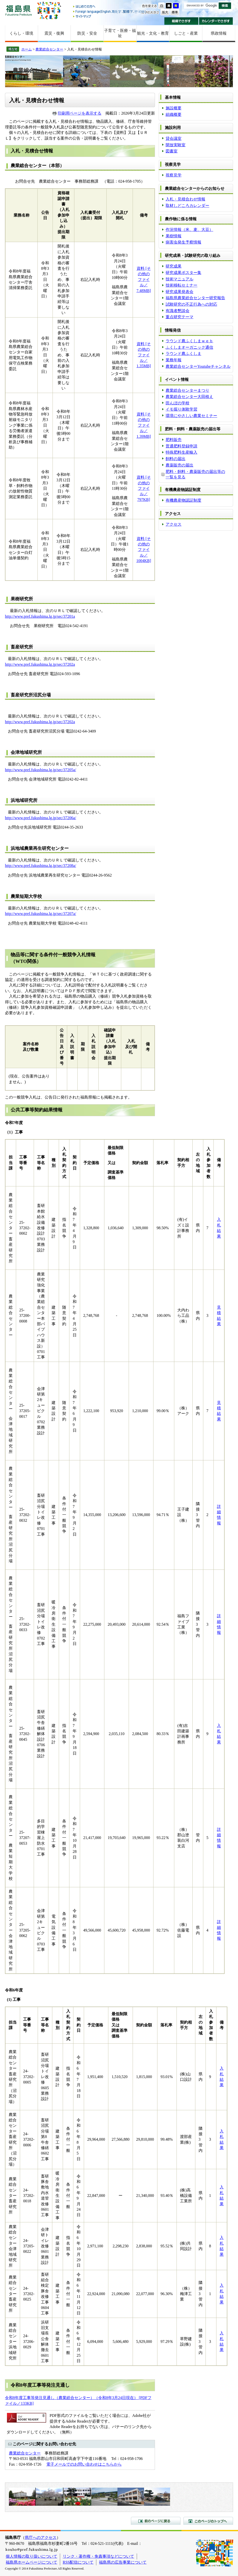  Describe the element at coordinates (181, 21) in the screenshot. I see `組織でさがす` at that location.